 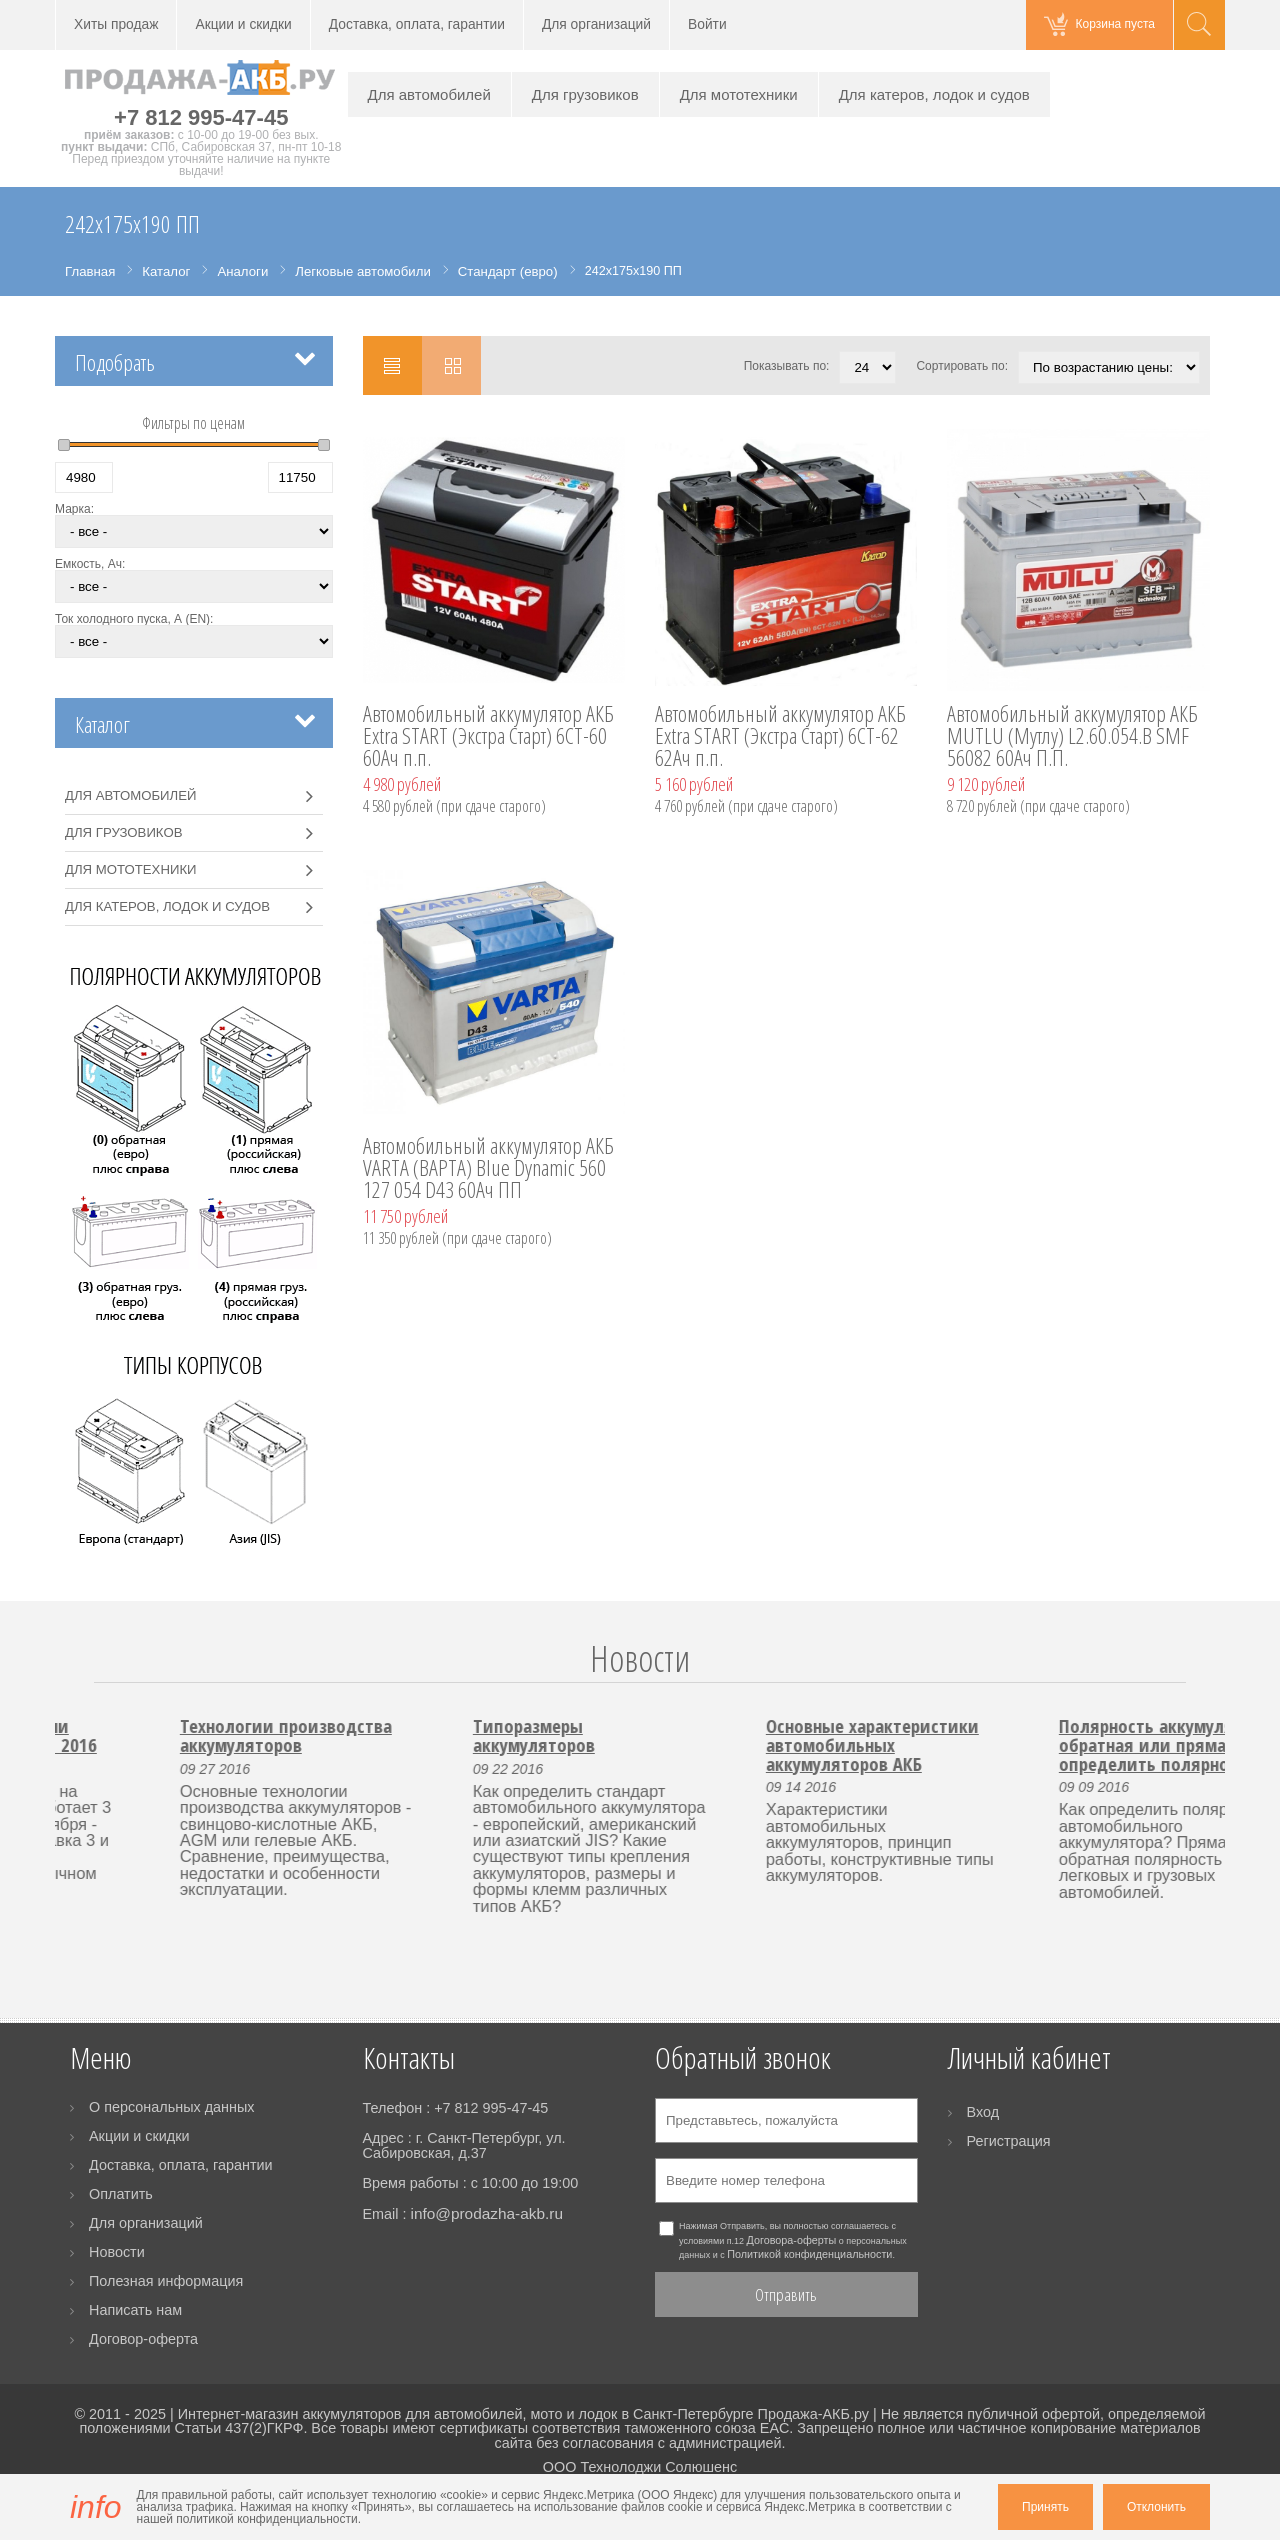 What do you see at coordinates (809, 2254) in the screenshot?
I see `Политикой конфиденциальности` at bounding box center [809, 2254].